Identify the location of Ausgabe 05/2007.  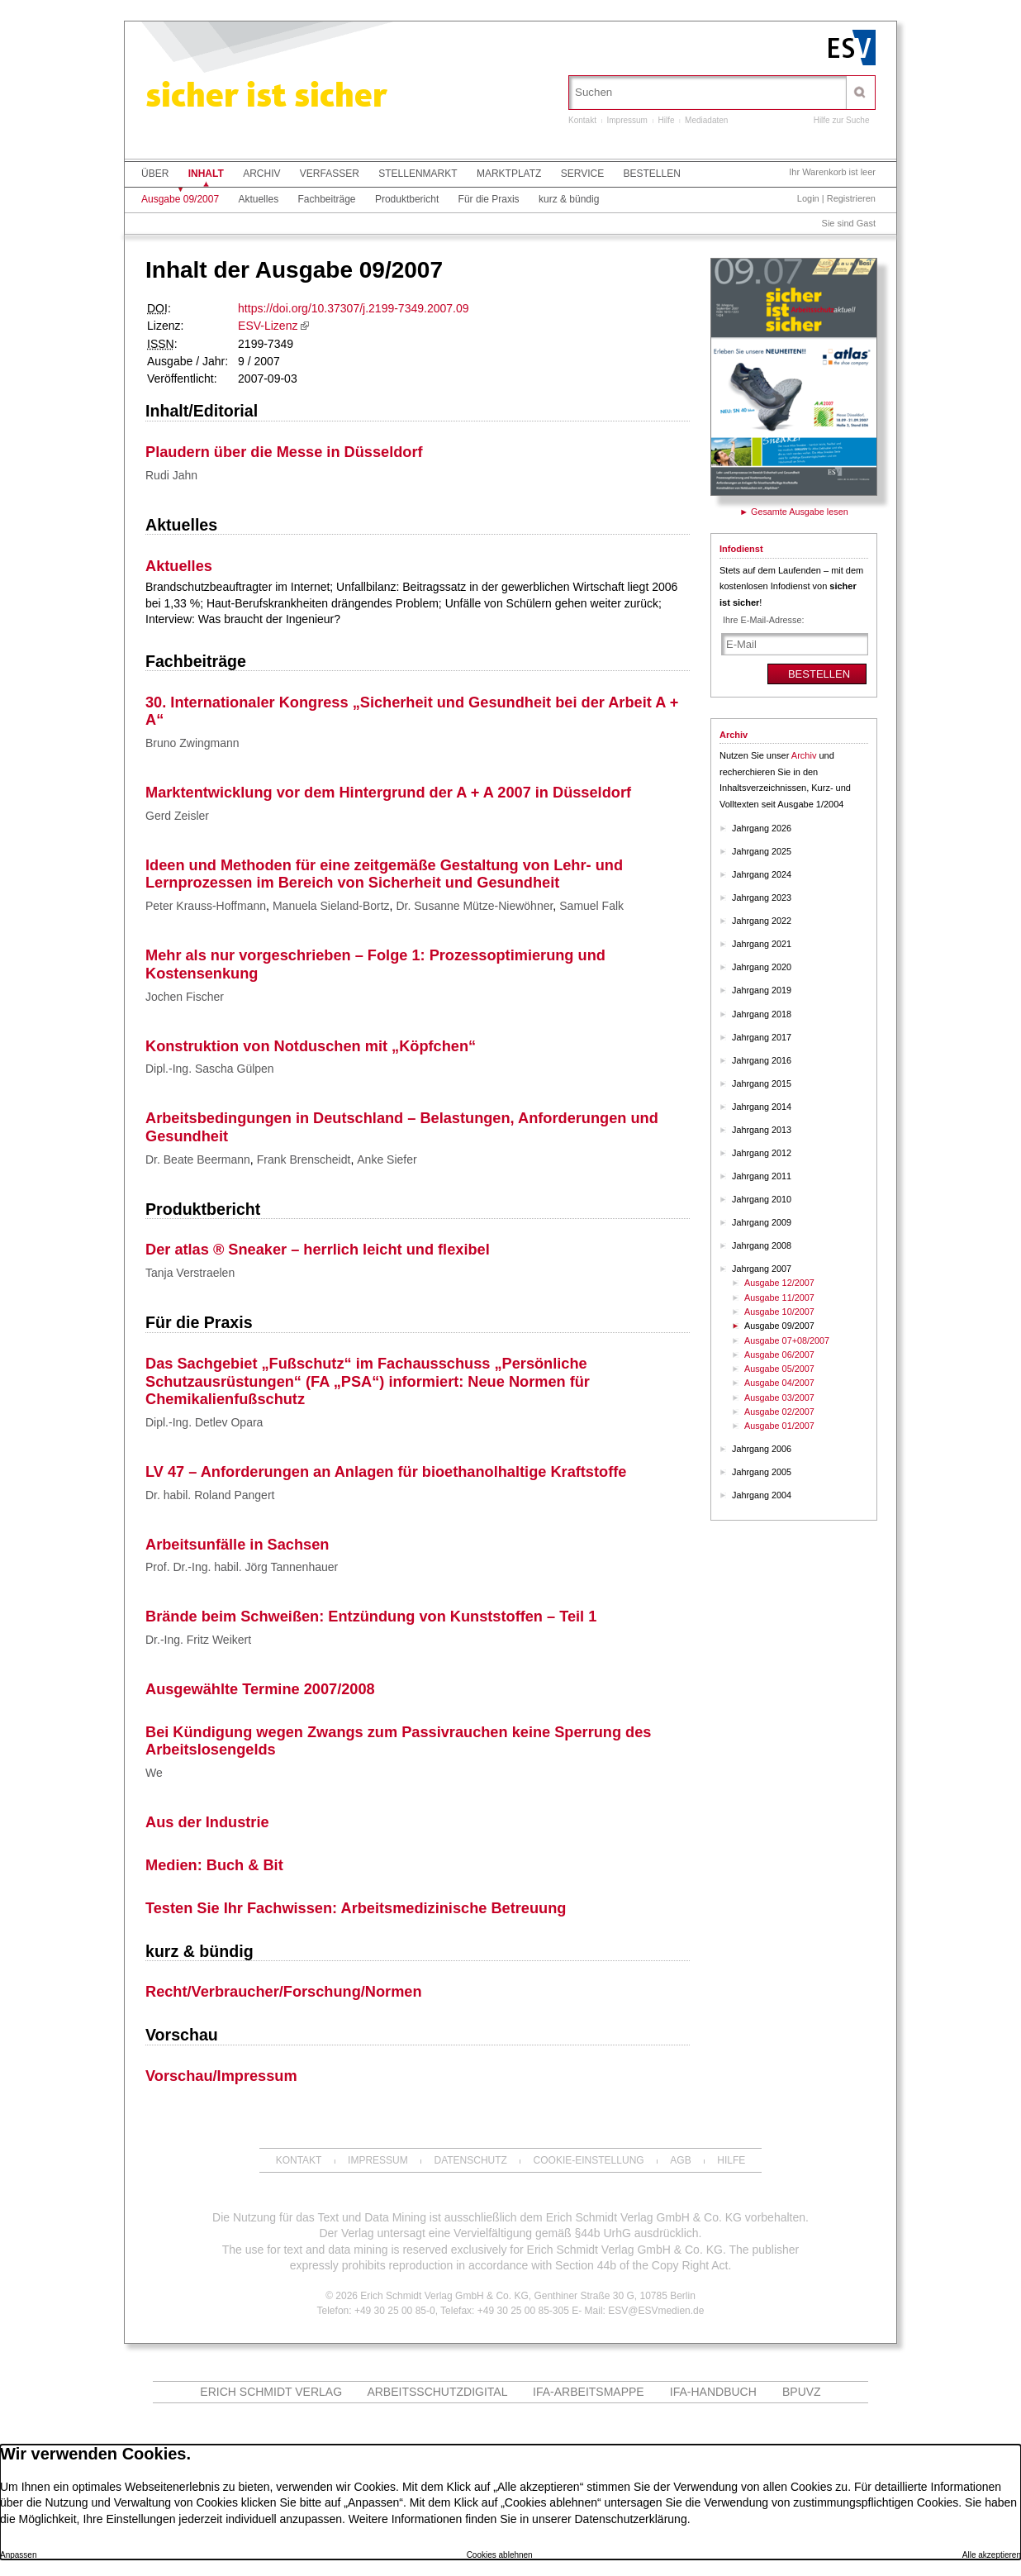
(779, 1369).